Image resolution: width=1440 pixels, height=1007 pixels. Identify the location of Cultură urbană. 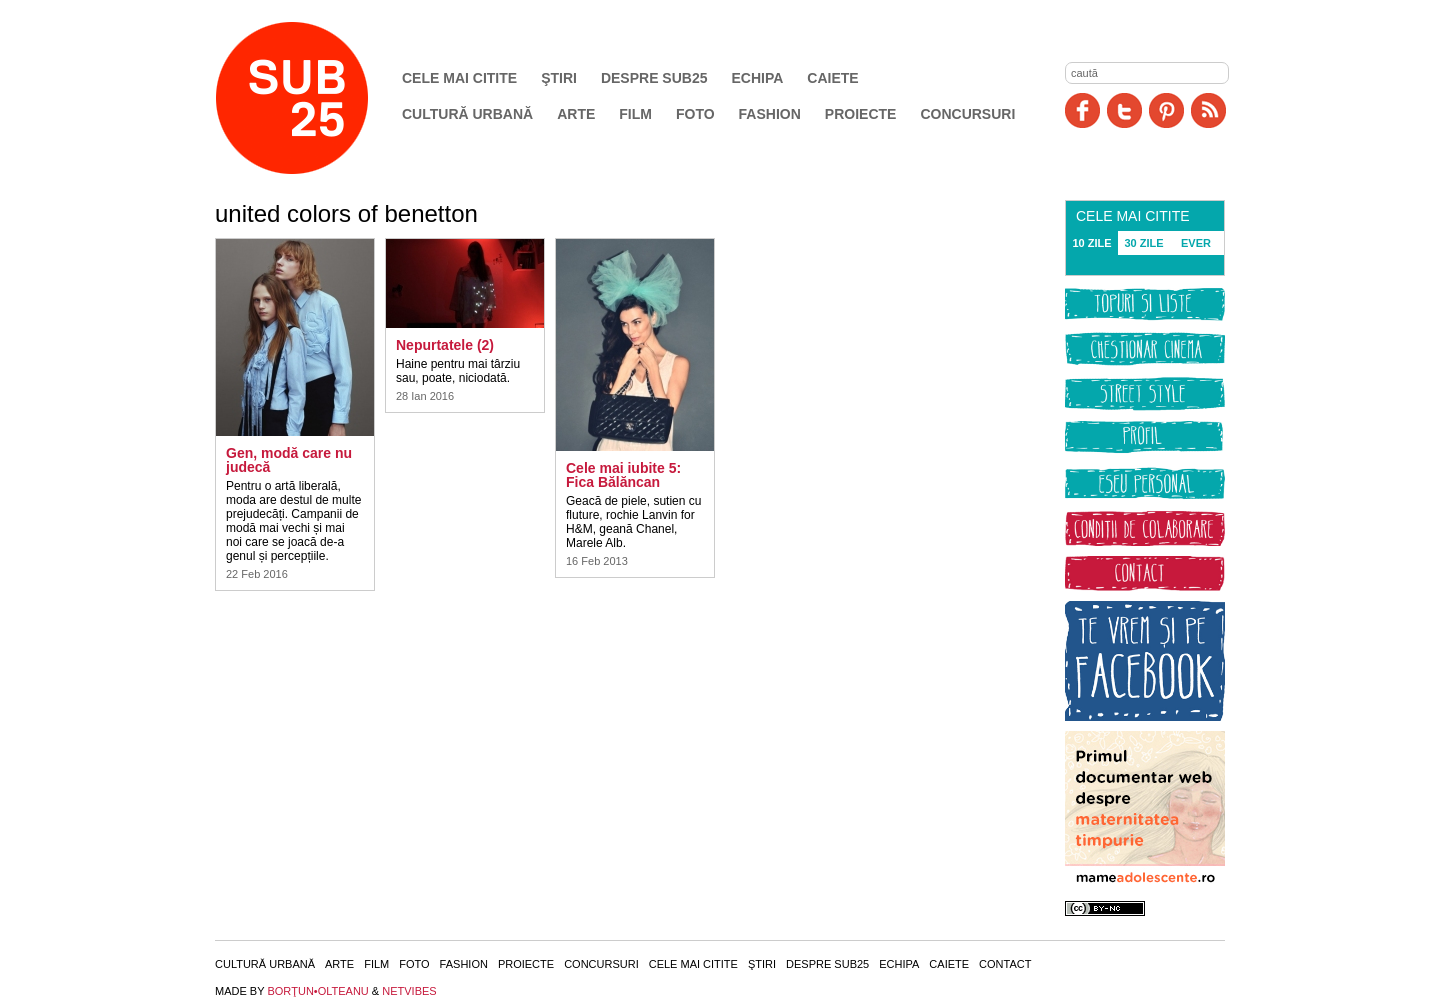
(467, 114).